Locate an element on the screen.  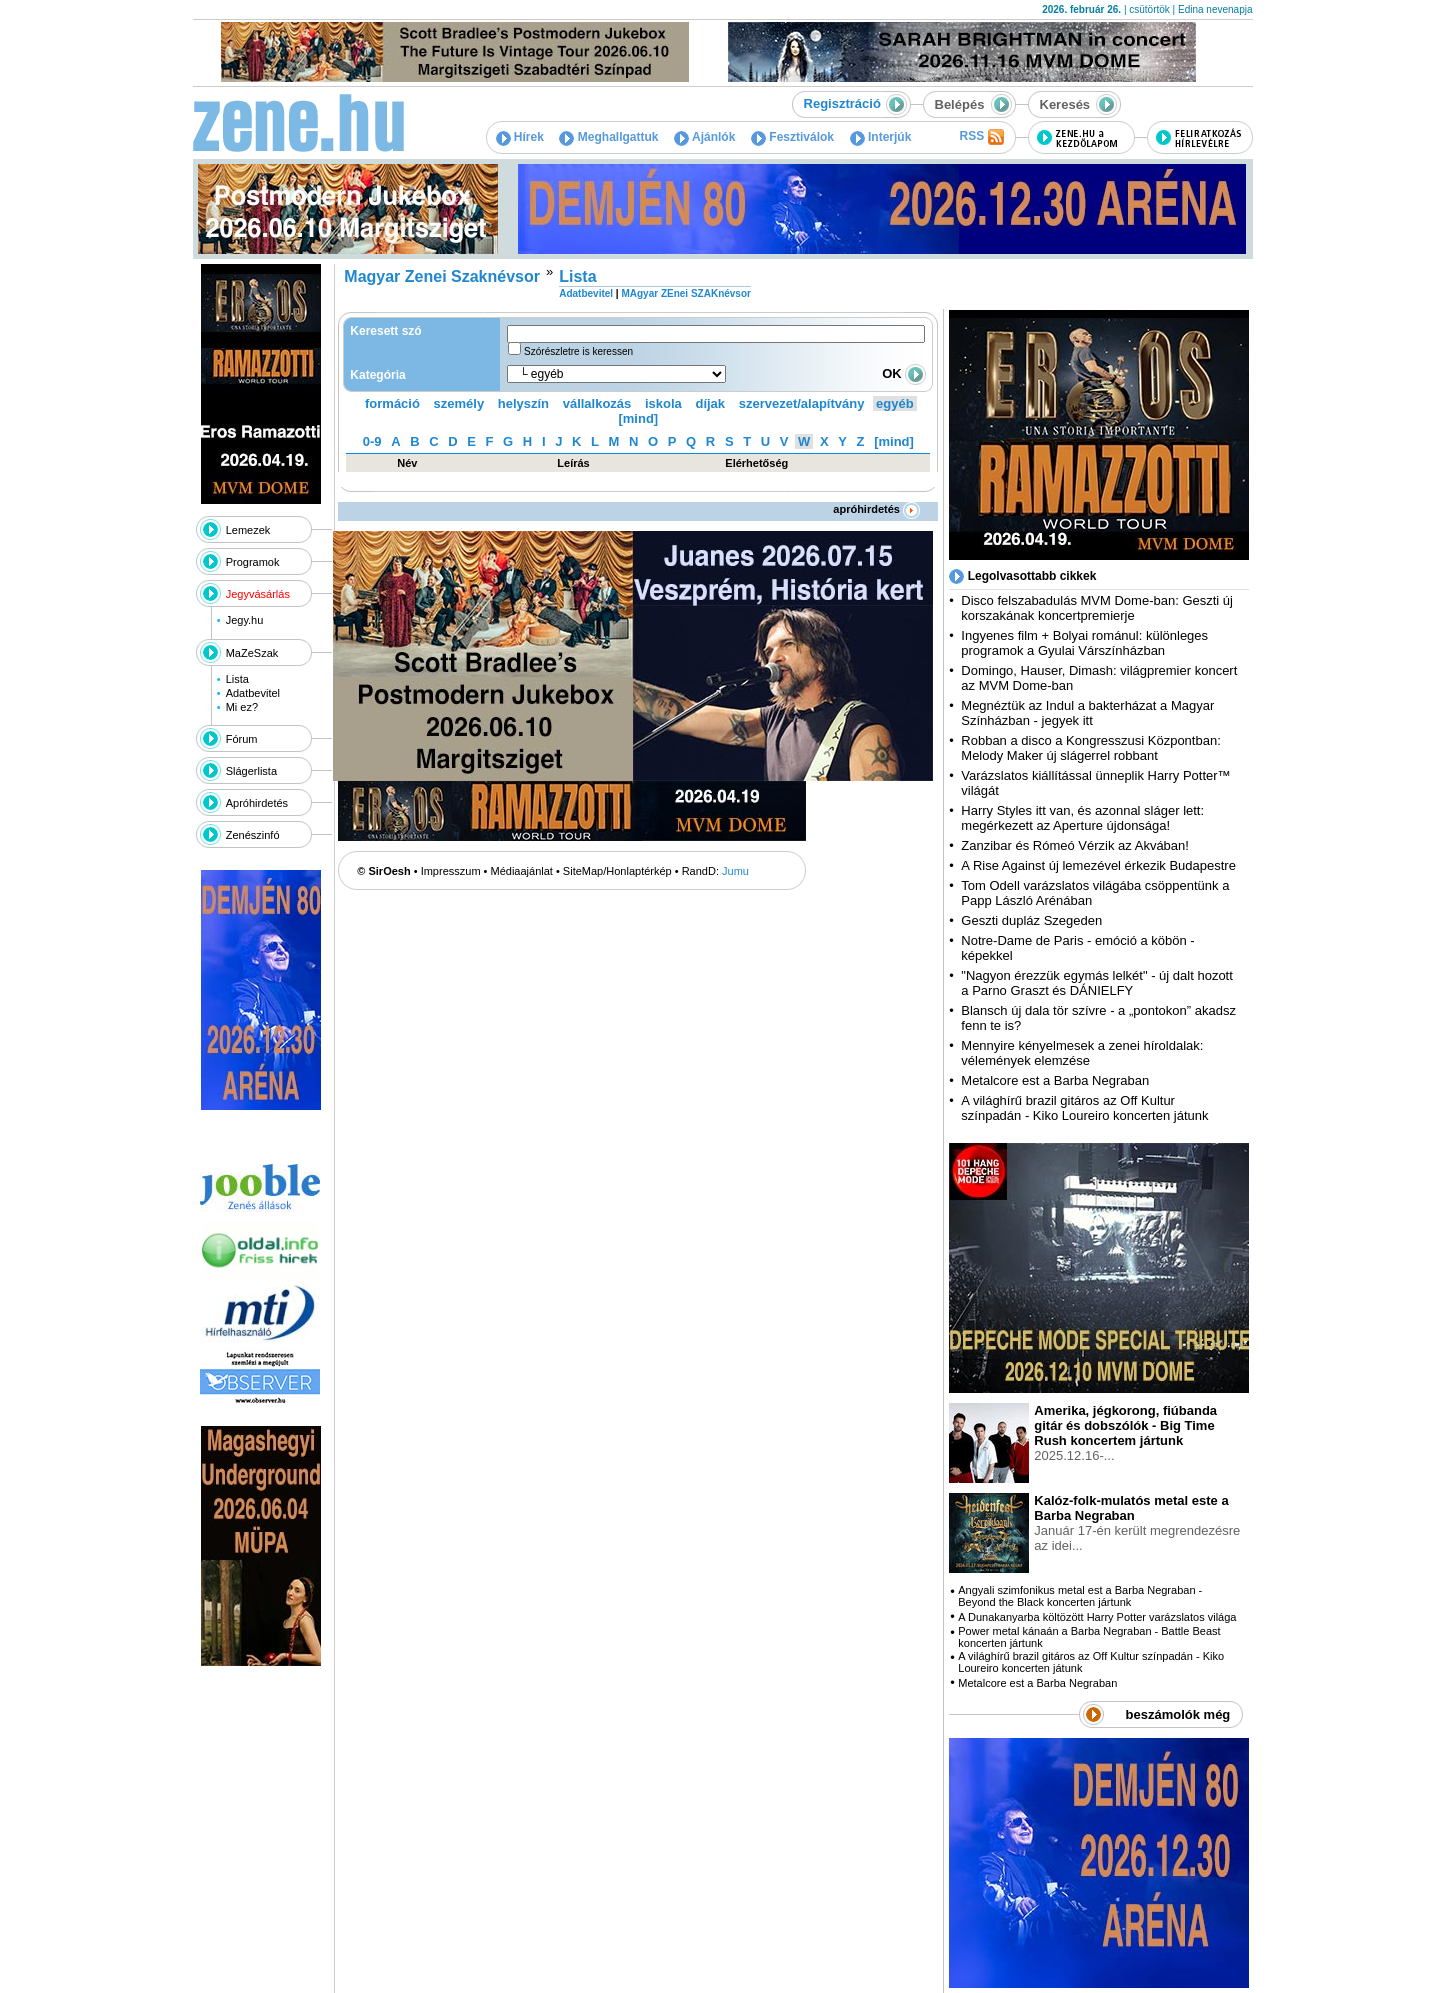
Angyali szimfonikus metal est a Barba Negraban - Beyond the Black koncerten jártunk is located at coordinates (1080, 1596).